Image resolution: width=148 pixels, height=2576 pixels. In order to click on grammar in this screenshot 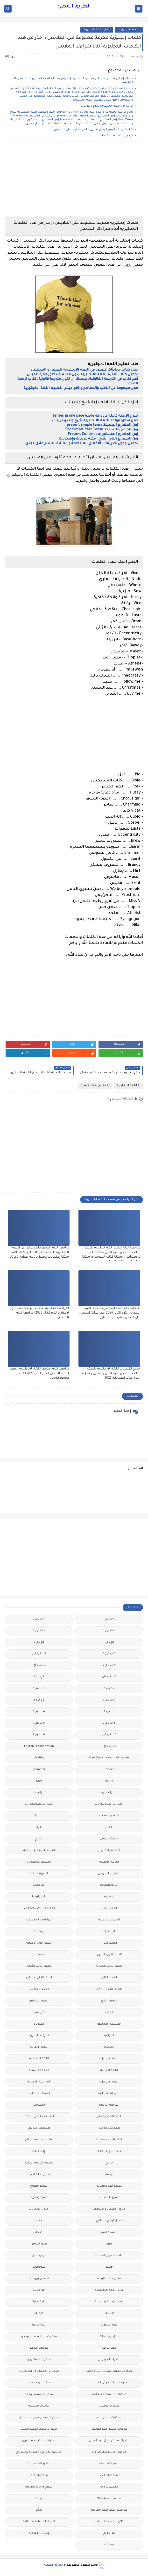, I will do `click(39, 1769)`.